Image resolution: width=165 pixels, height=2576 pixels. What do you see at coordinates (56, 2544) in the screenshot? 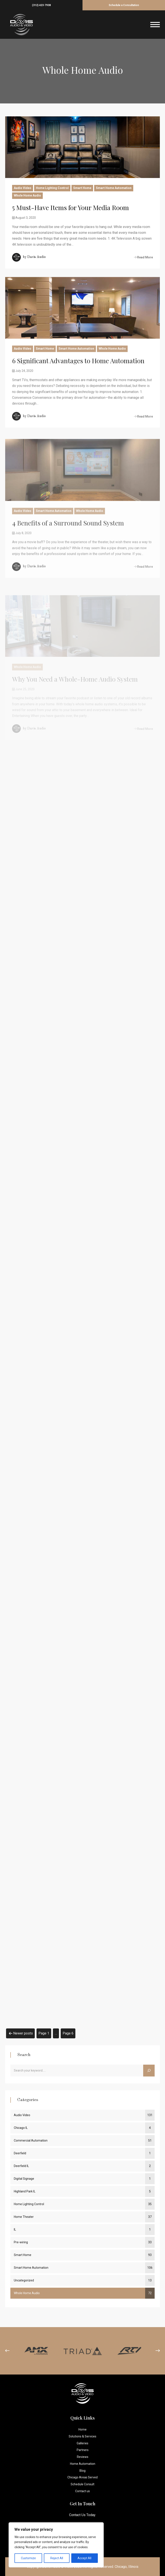
I see `[region]` at bounding box center [56, 2544].